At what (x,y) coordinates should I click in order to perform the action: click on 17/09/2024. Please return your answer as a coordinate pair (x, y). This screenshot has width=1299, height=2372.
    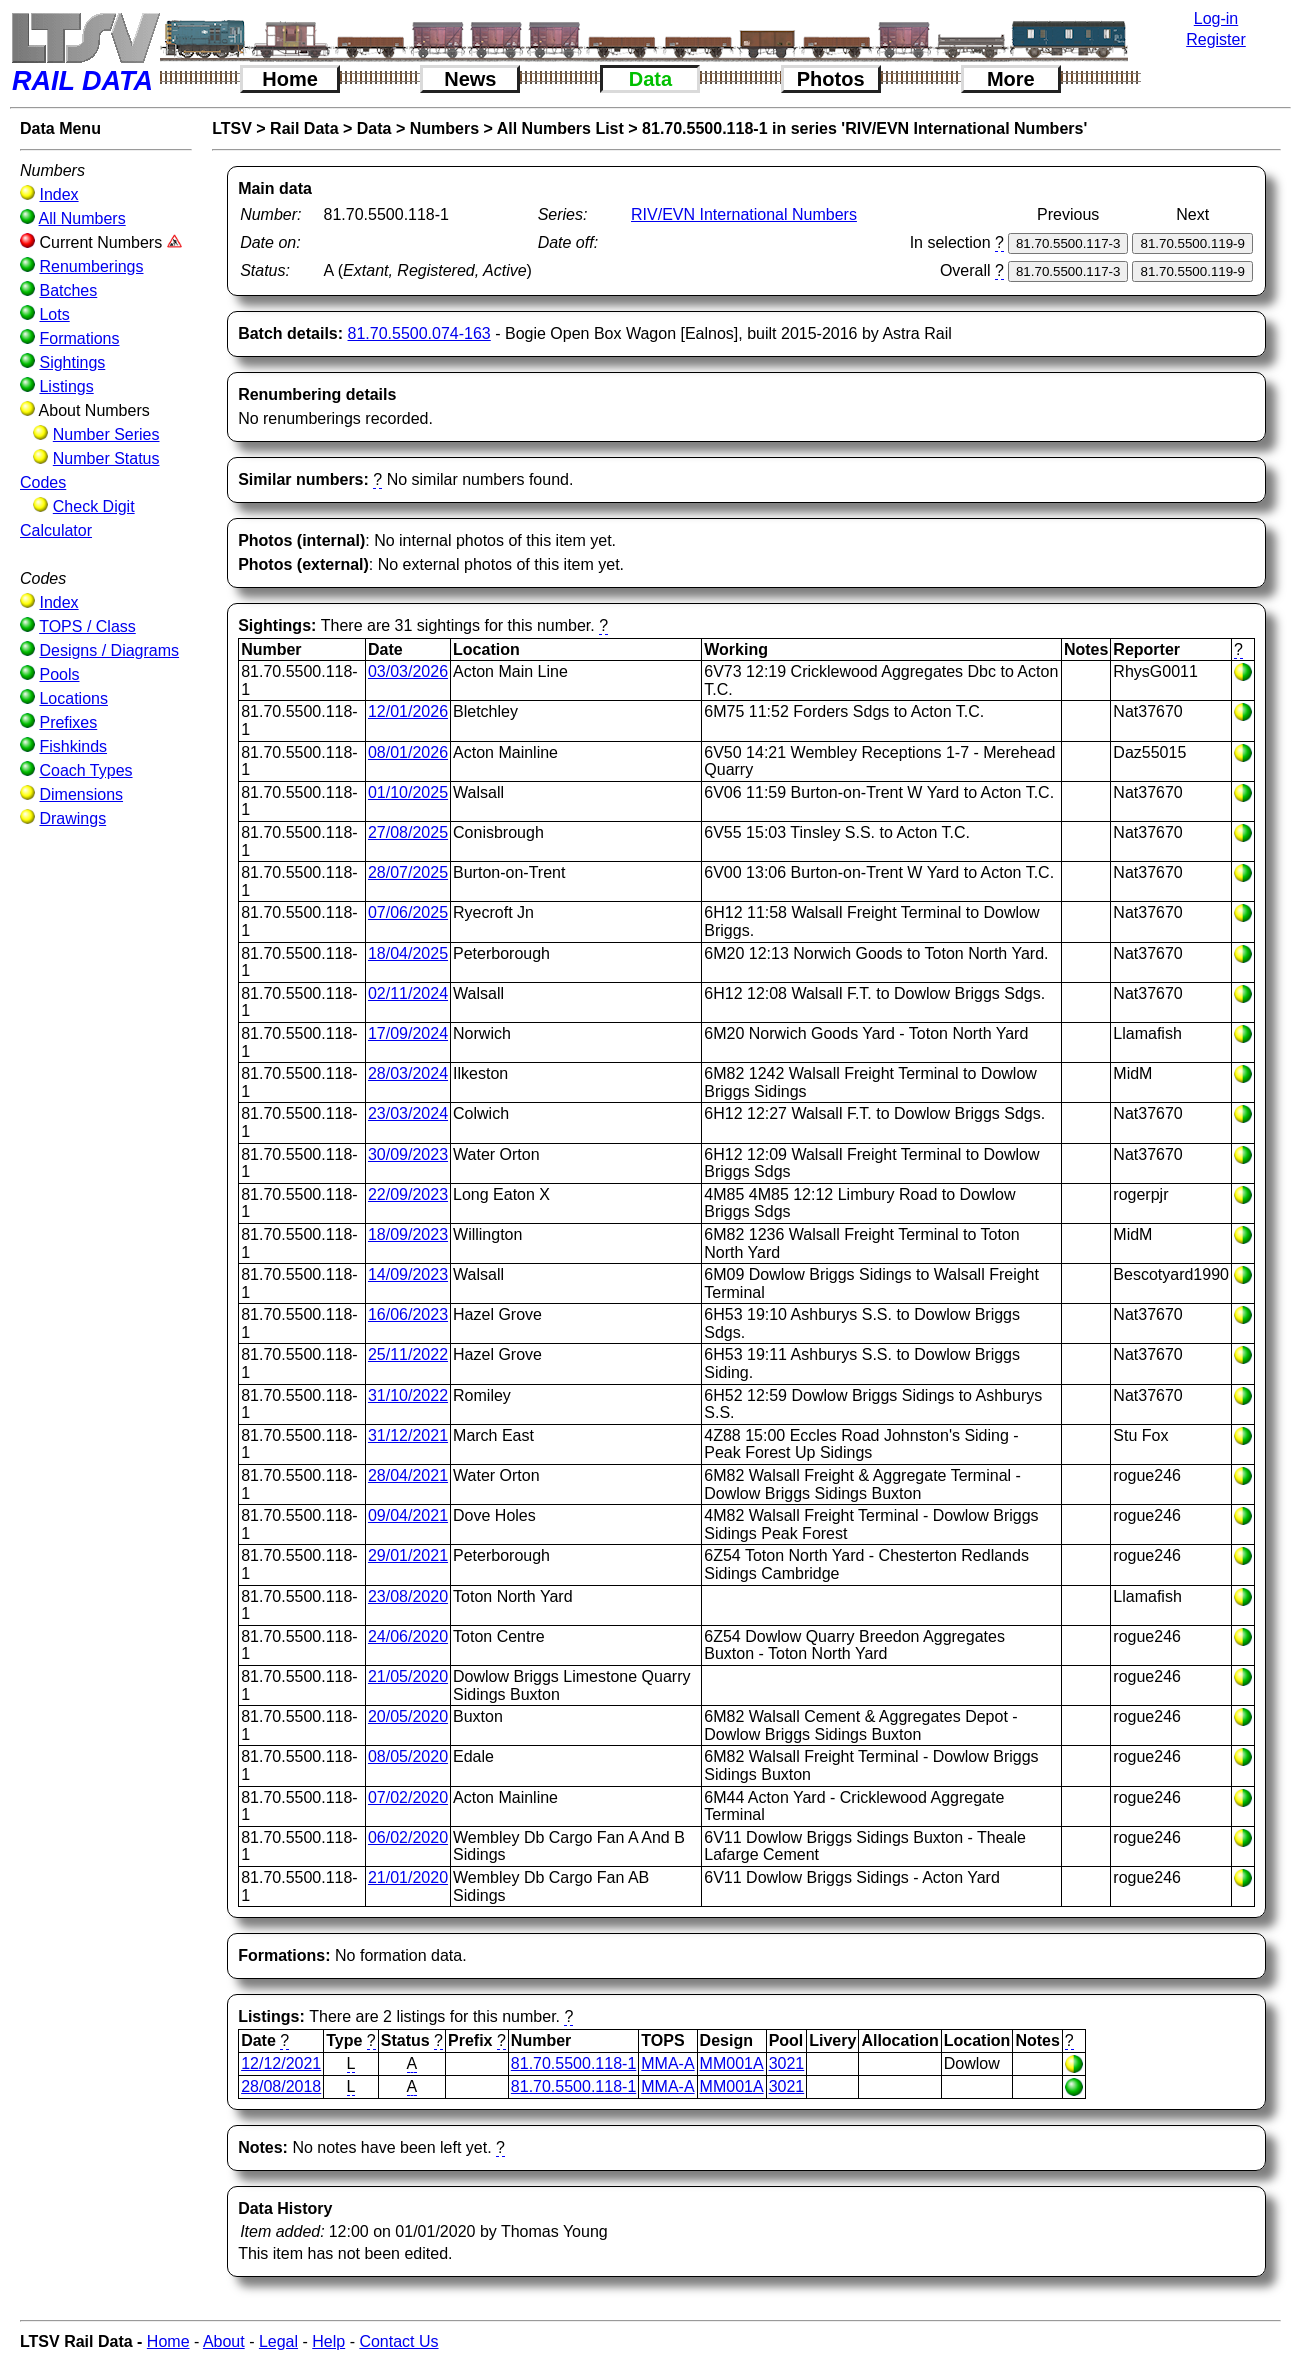
    Looking at the image, I should click on (408, 1033).